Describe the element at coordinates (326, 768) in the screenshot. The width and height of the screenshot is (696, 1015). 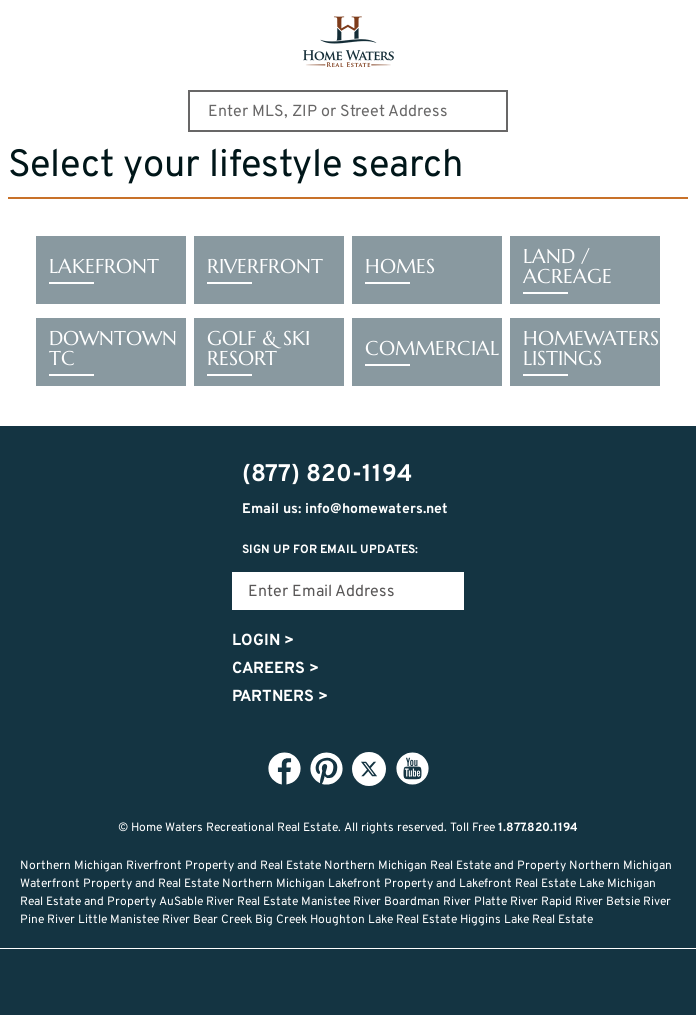
I see `Pinterest` at that location.